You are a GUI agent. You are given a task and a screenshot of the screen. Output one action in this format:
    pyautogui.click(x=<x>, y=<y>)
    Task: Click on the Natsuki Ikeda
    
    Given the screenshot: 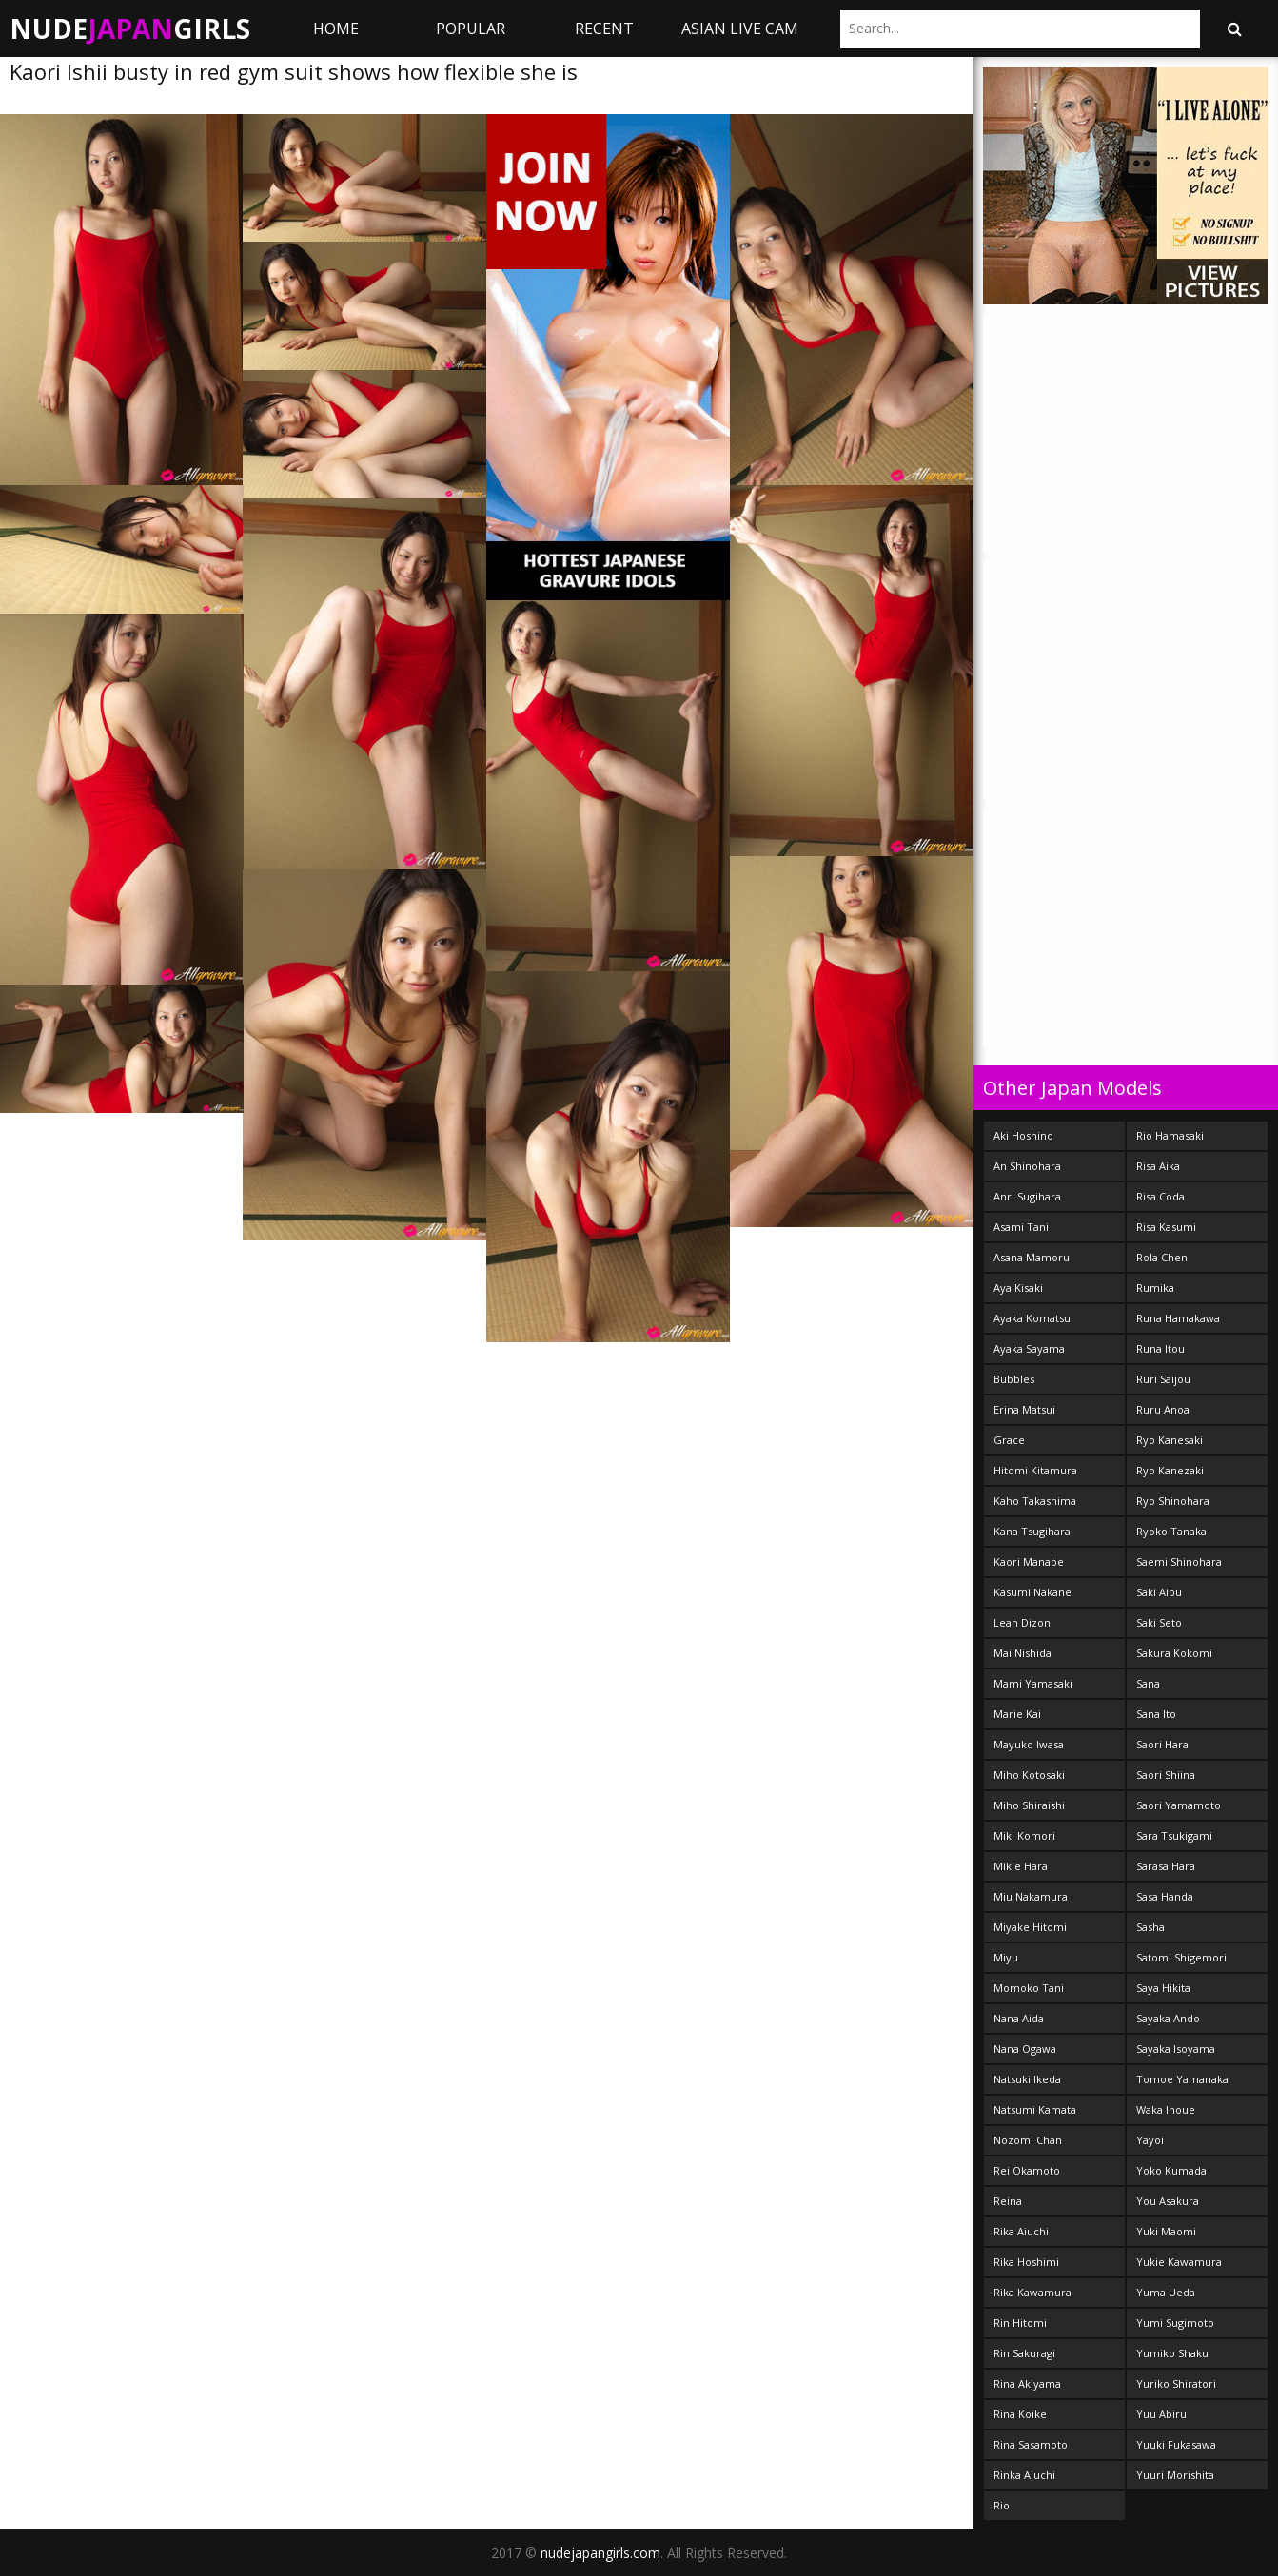 What is the action you would take?
    pyautogui.click(x=1027, y=2079)
    